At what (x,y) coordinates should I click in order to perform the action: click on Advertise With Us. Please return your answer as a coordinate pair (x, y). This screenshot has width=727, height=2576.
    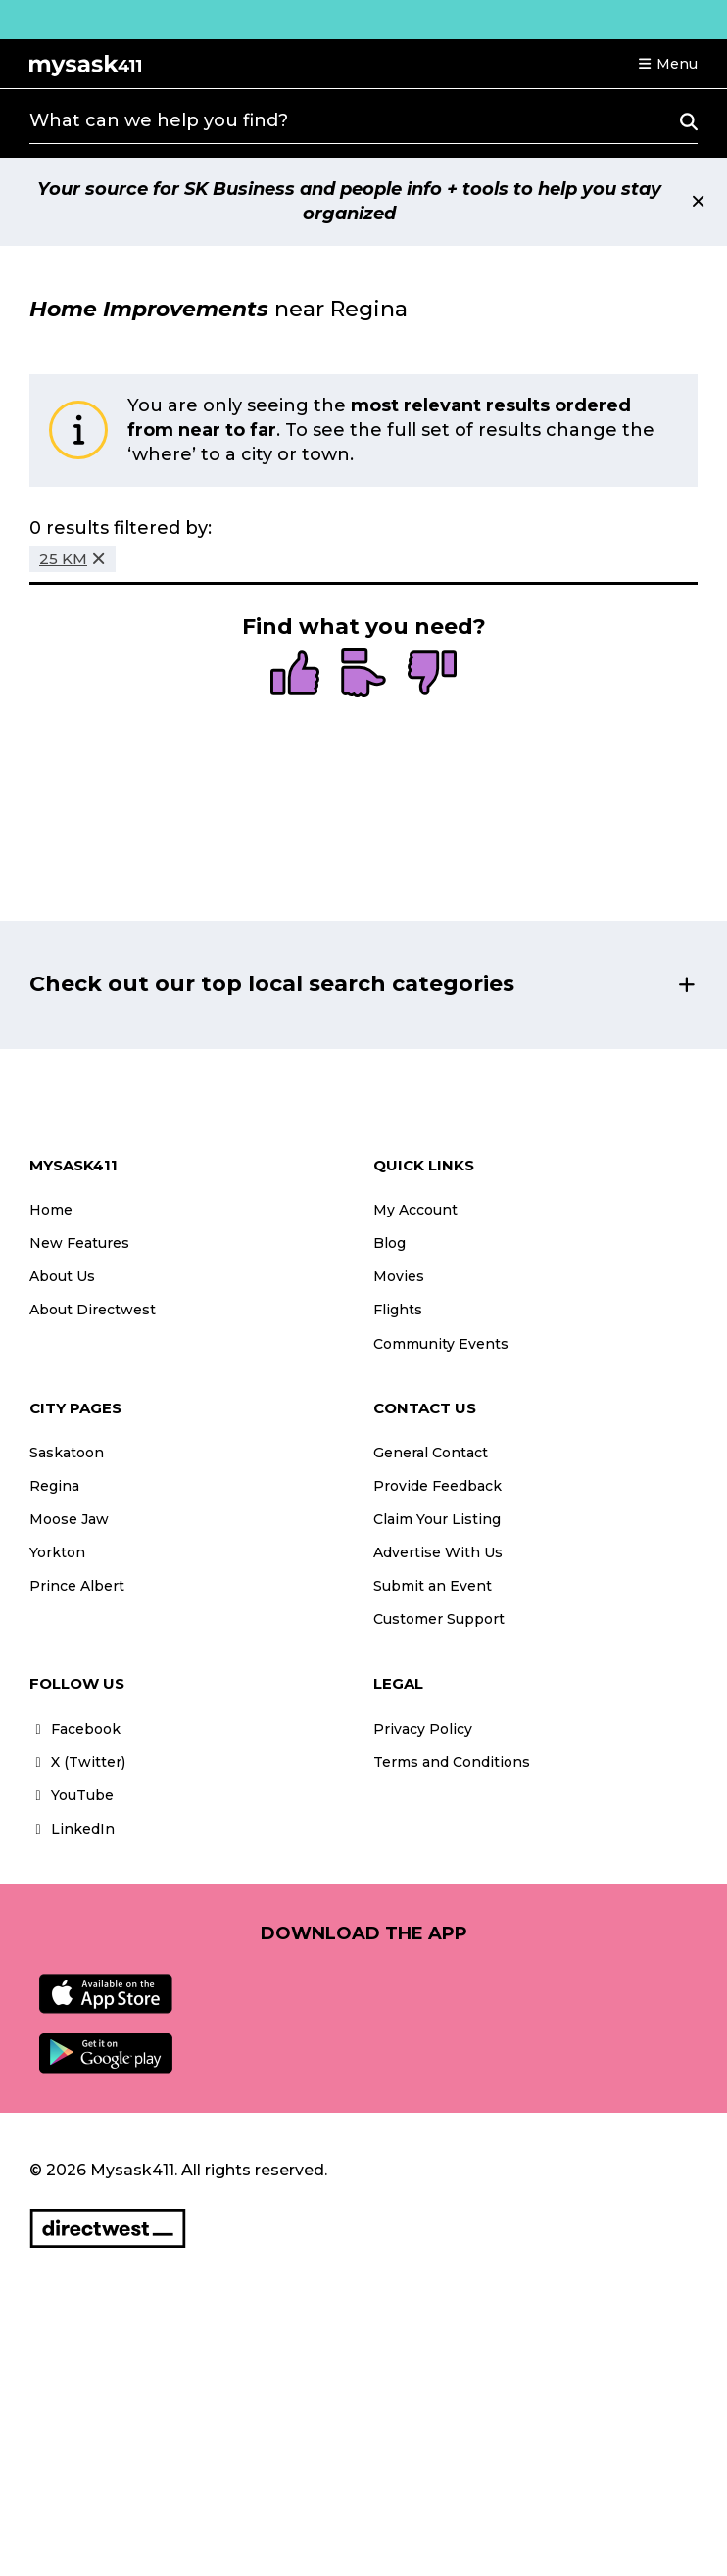
    Looking at the image, I should click on (438, 1552).